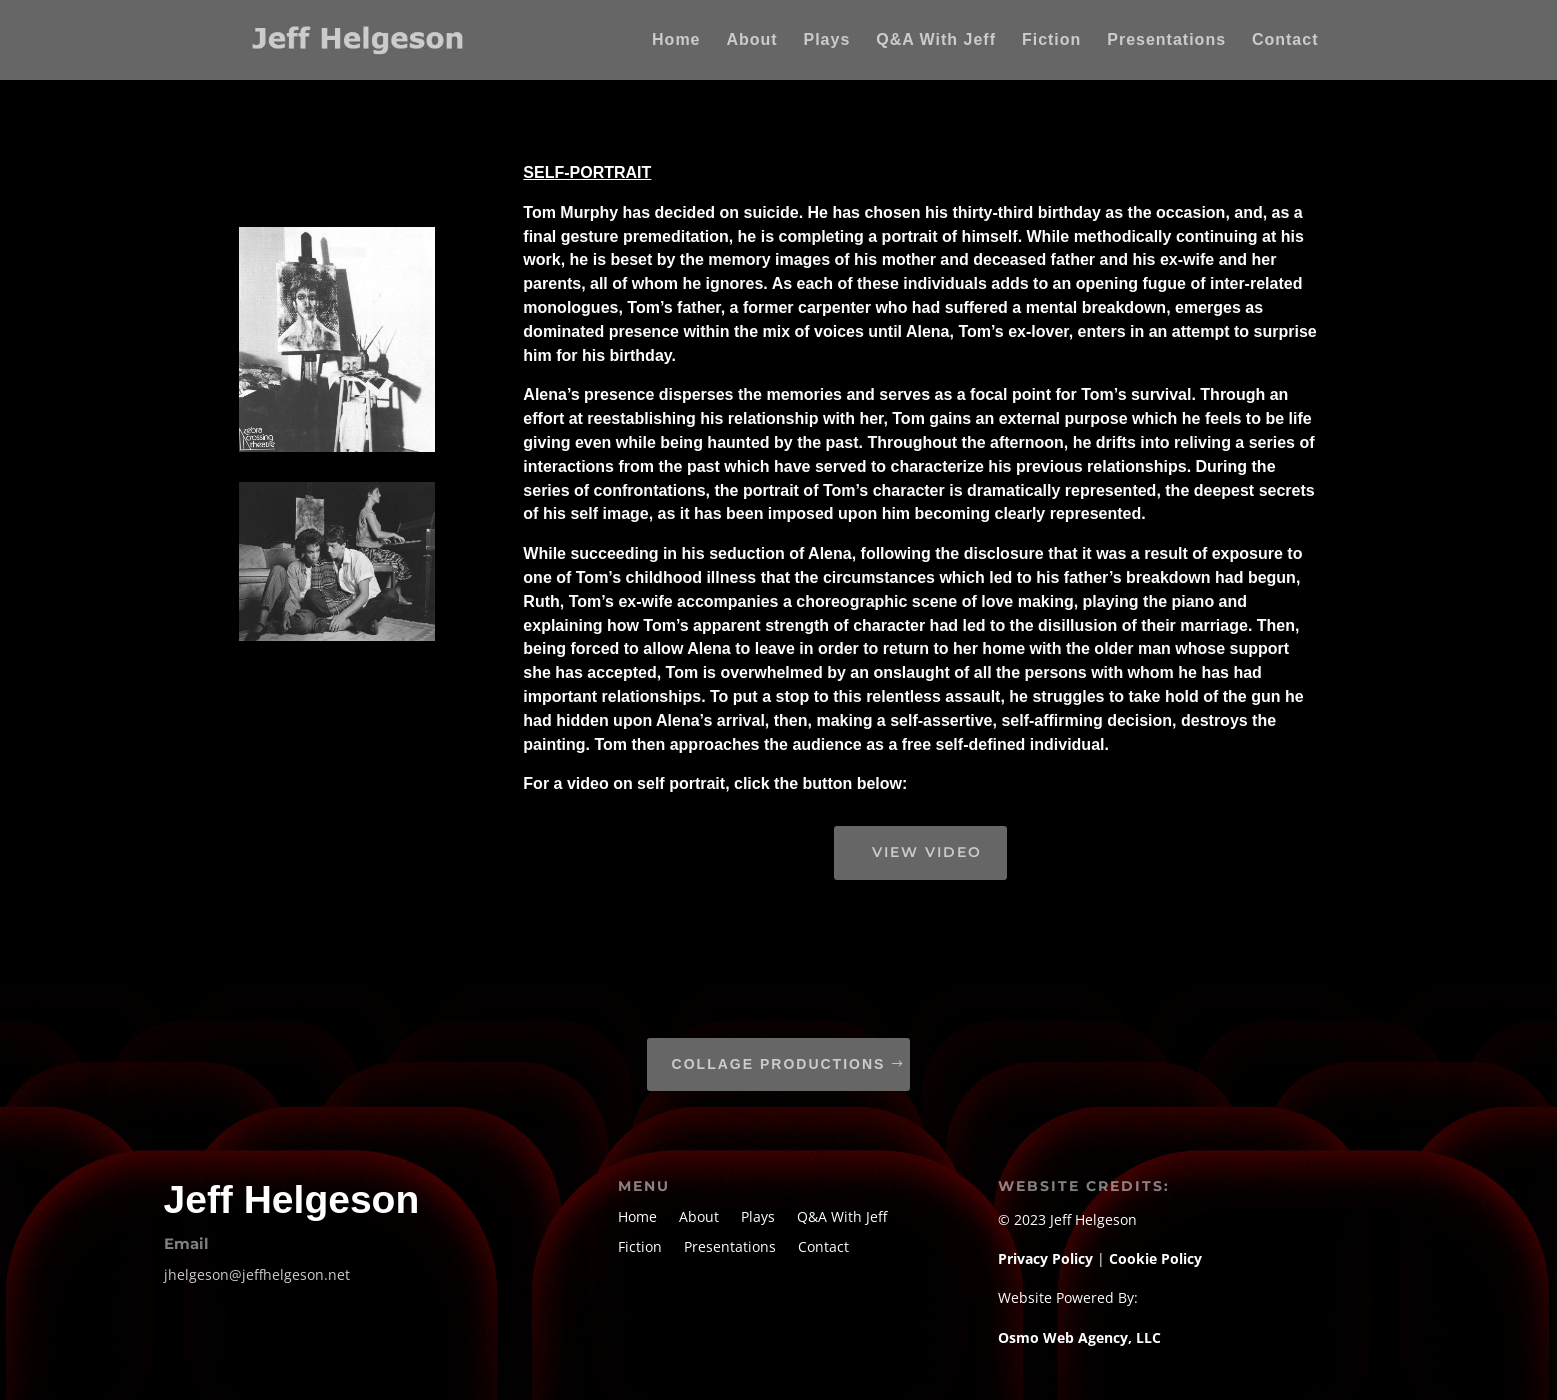 The width and height of the screenshot is (1557, 1400). What do you see at coordinates (927, 852) in the screenshot?
I see `view video` at bounding box center [927, 852].